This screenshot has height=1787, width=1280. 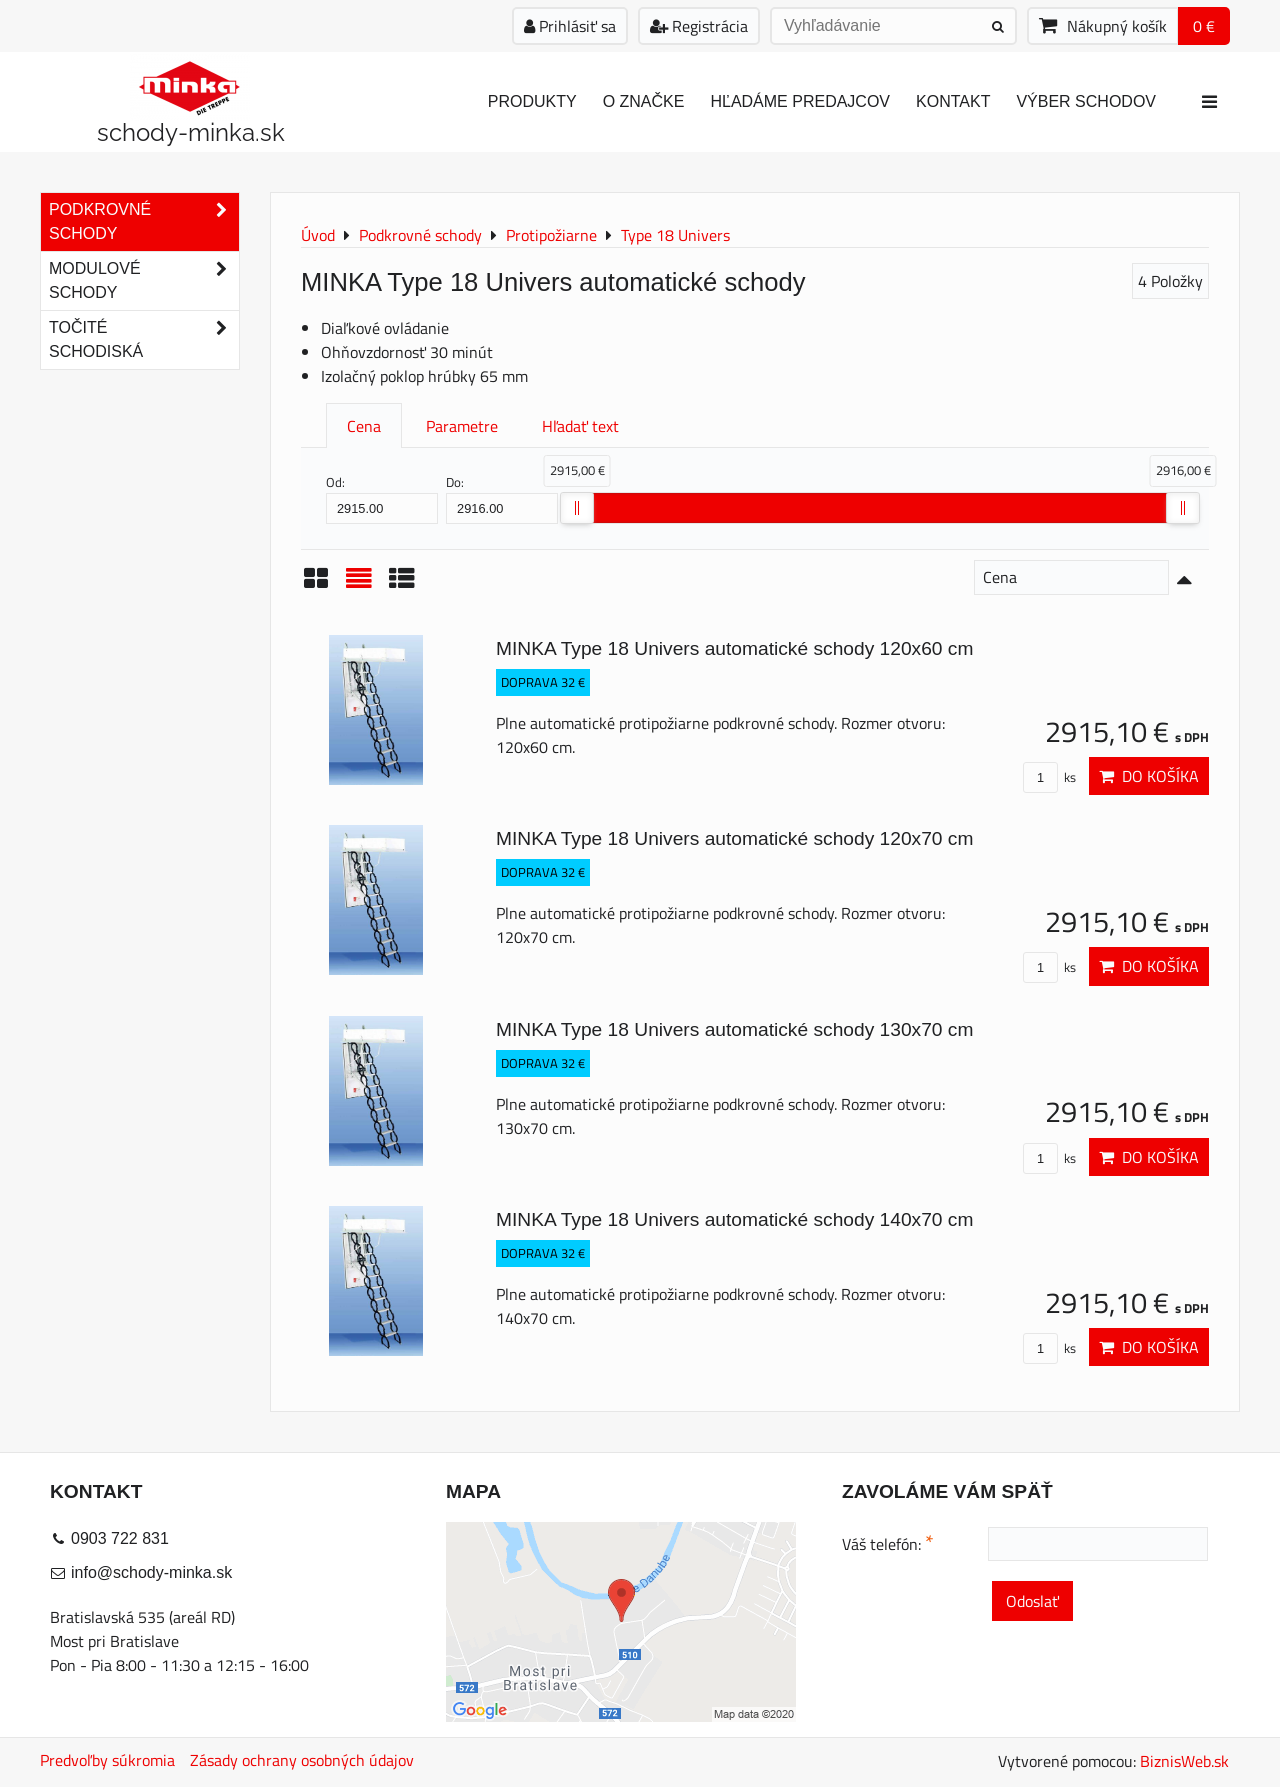 What do you see at coordinates (953, 101) in the screenshot?
I see `Kontakt` at bounding box center [953, 101].